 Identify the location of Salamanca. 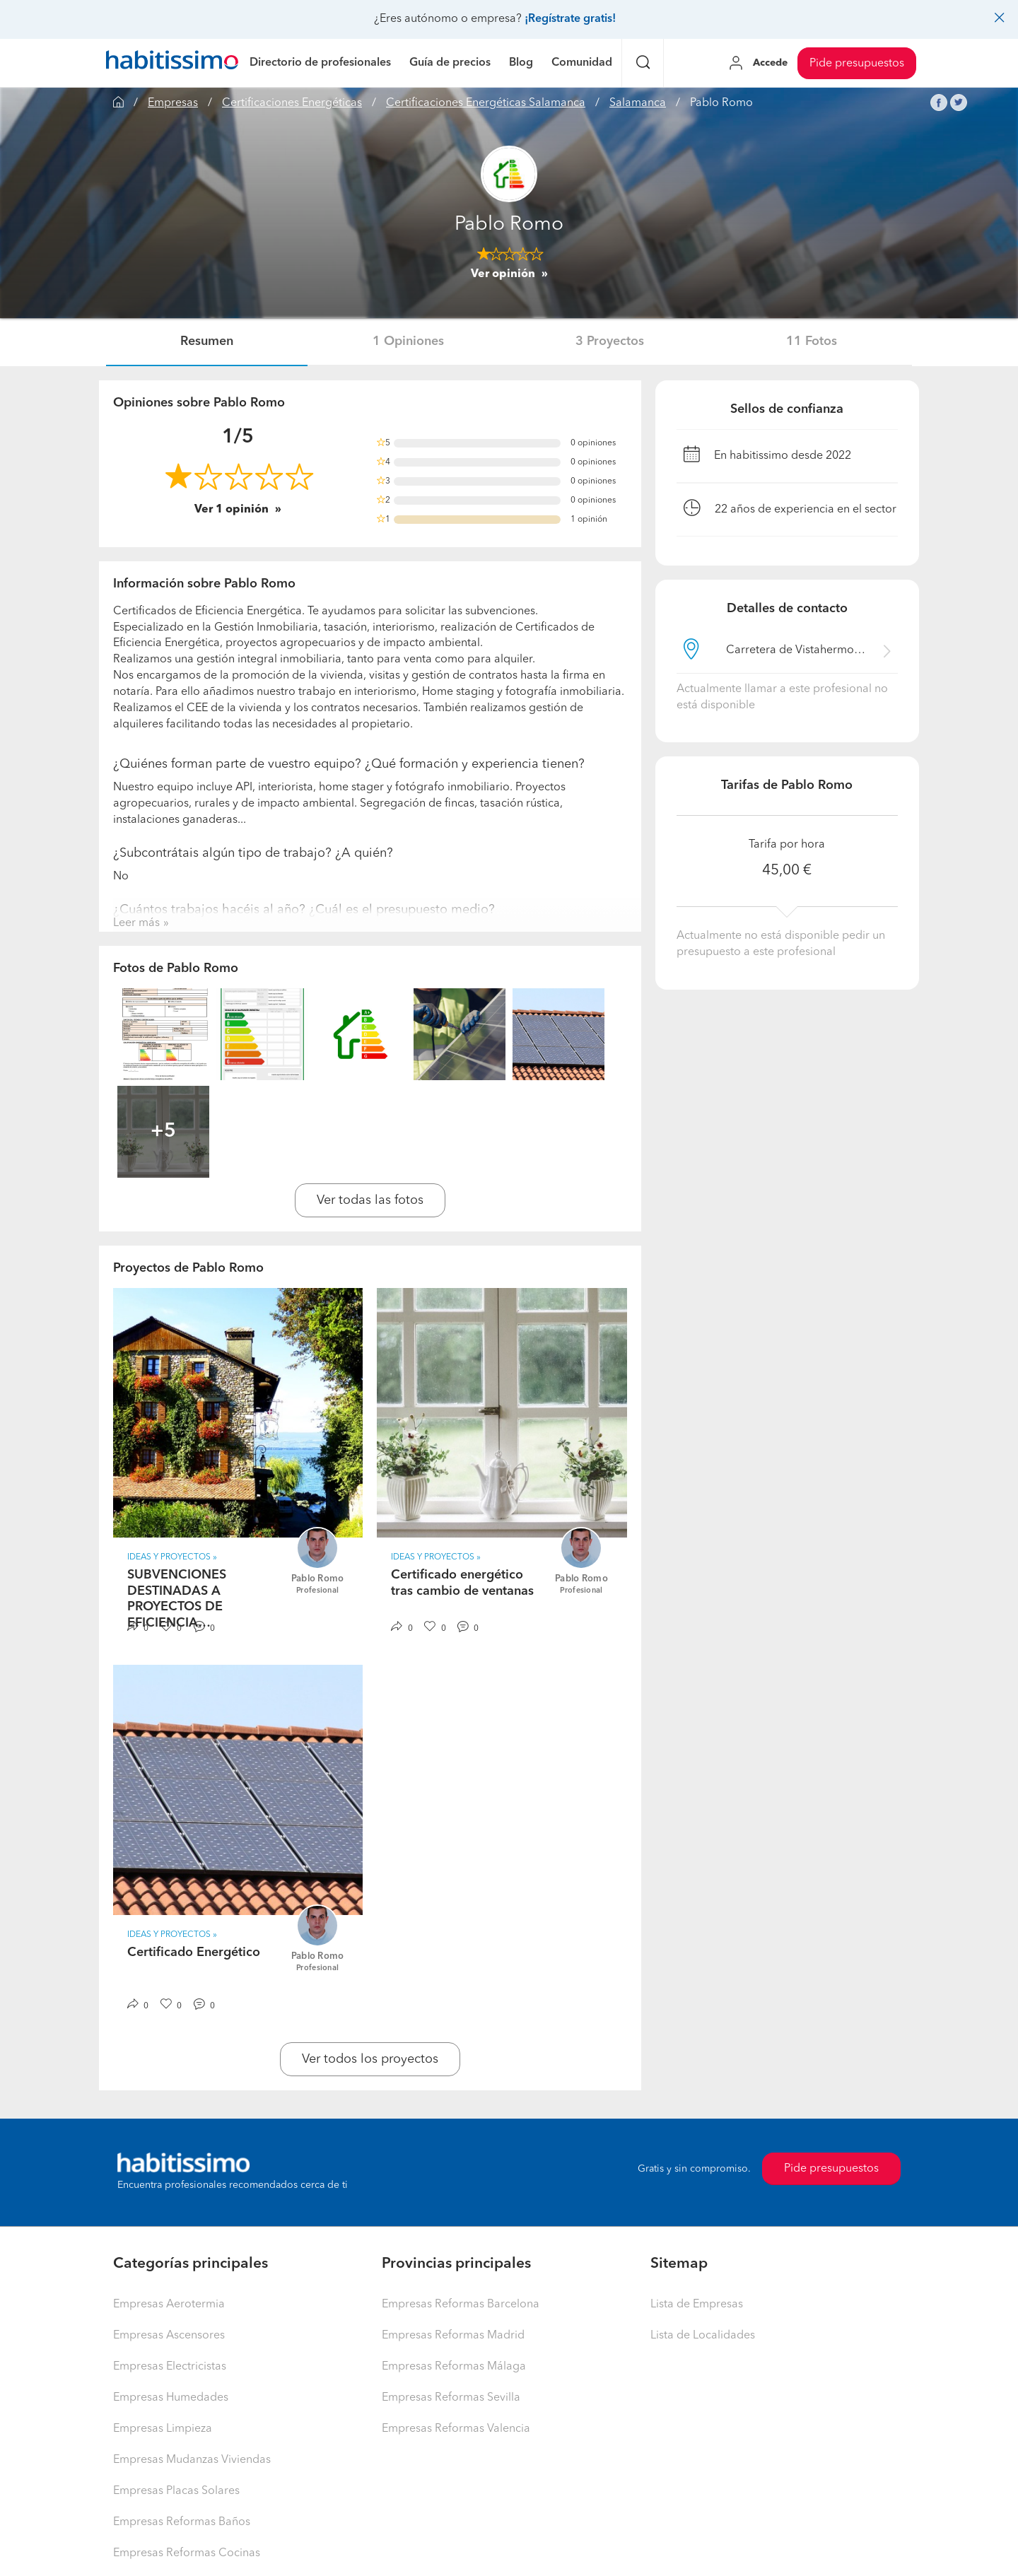
(637, 103).